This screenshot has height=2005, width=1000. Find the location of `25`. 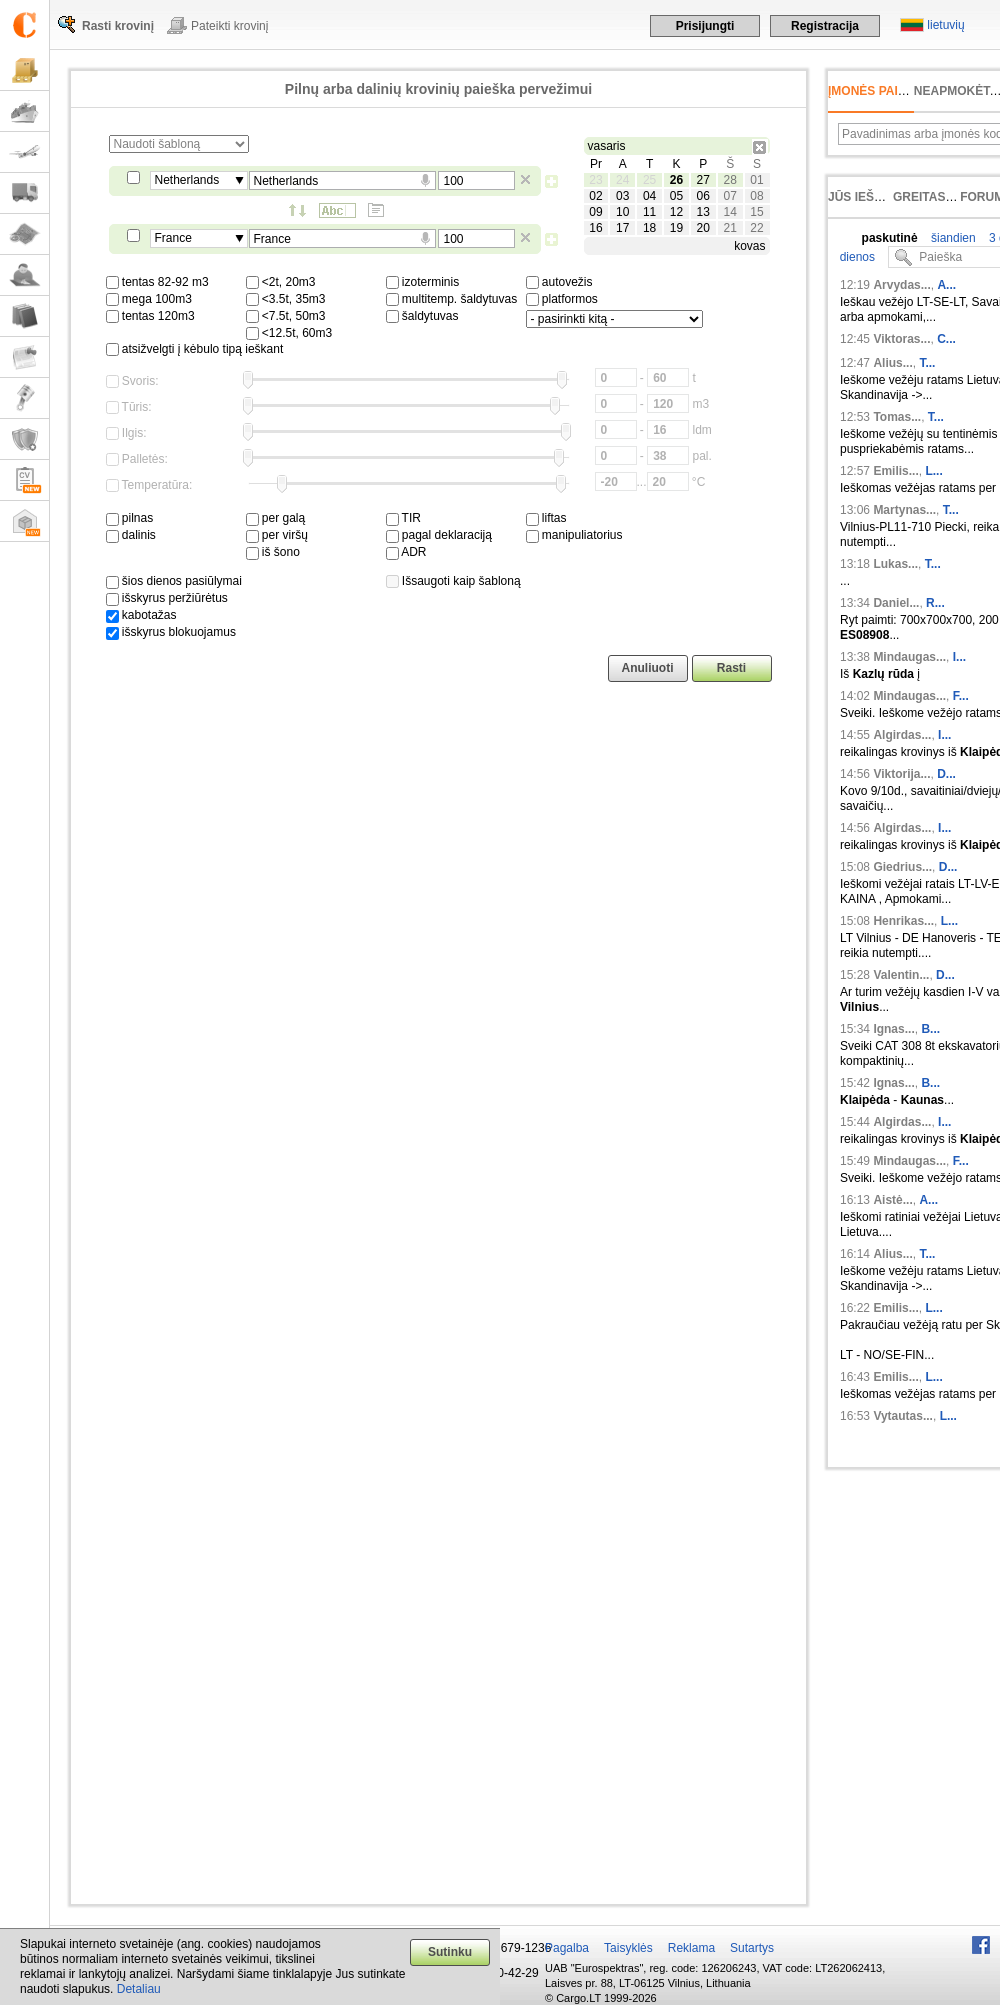

25 is located at coordinates (649, 180).